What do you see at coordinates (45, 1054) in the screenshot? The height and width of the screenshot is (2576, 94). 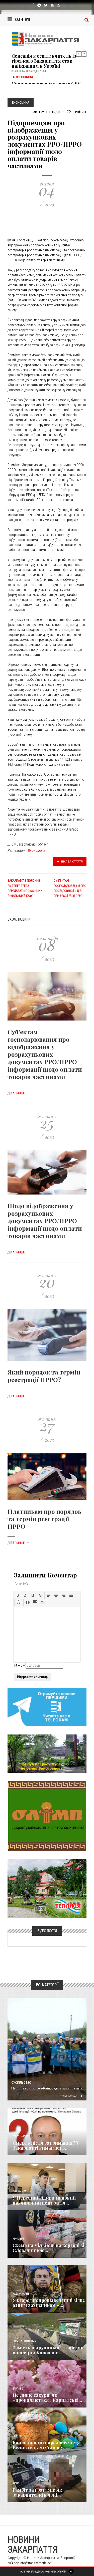 I see `Суб’єктам господарювання про відображення у розрахункових документах РРО/ПРРО інформації щодо оплати товарів частинами` at bounding box center [45, 1054].